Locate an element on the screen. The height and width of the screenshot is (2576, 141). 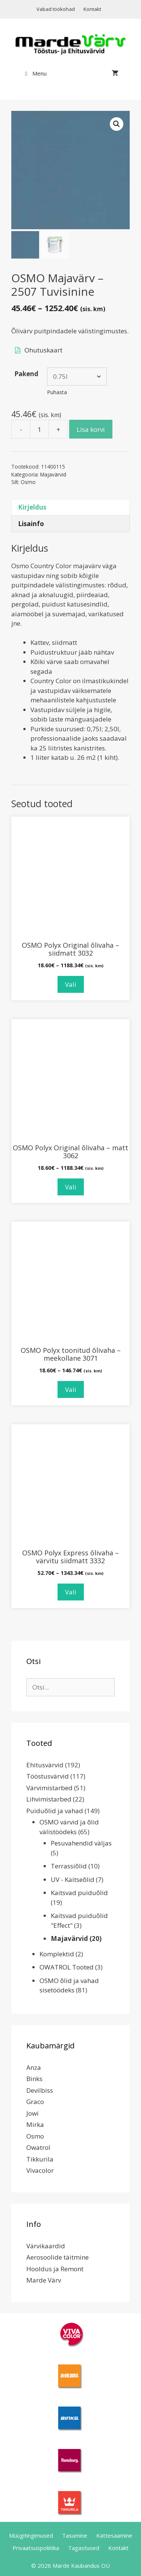
Jowi is located at coordinates (32, 2113).